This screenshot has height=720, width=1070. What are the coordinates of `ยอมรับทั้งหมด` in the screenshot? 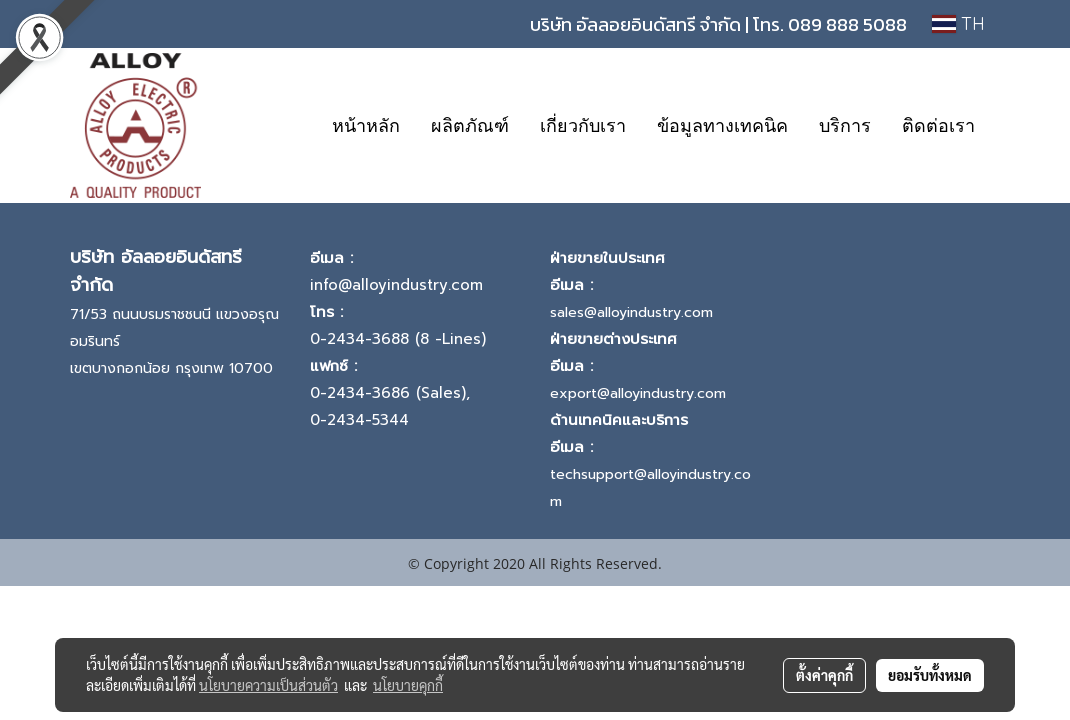 It's located at (930, 675).